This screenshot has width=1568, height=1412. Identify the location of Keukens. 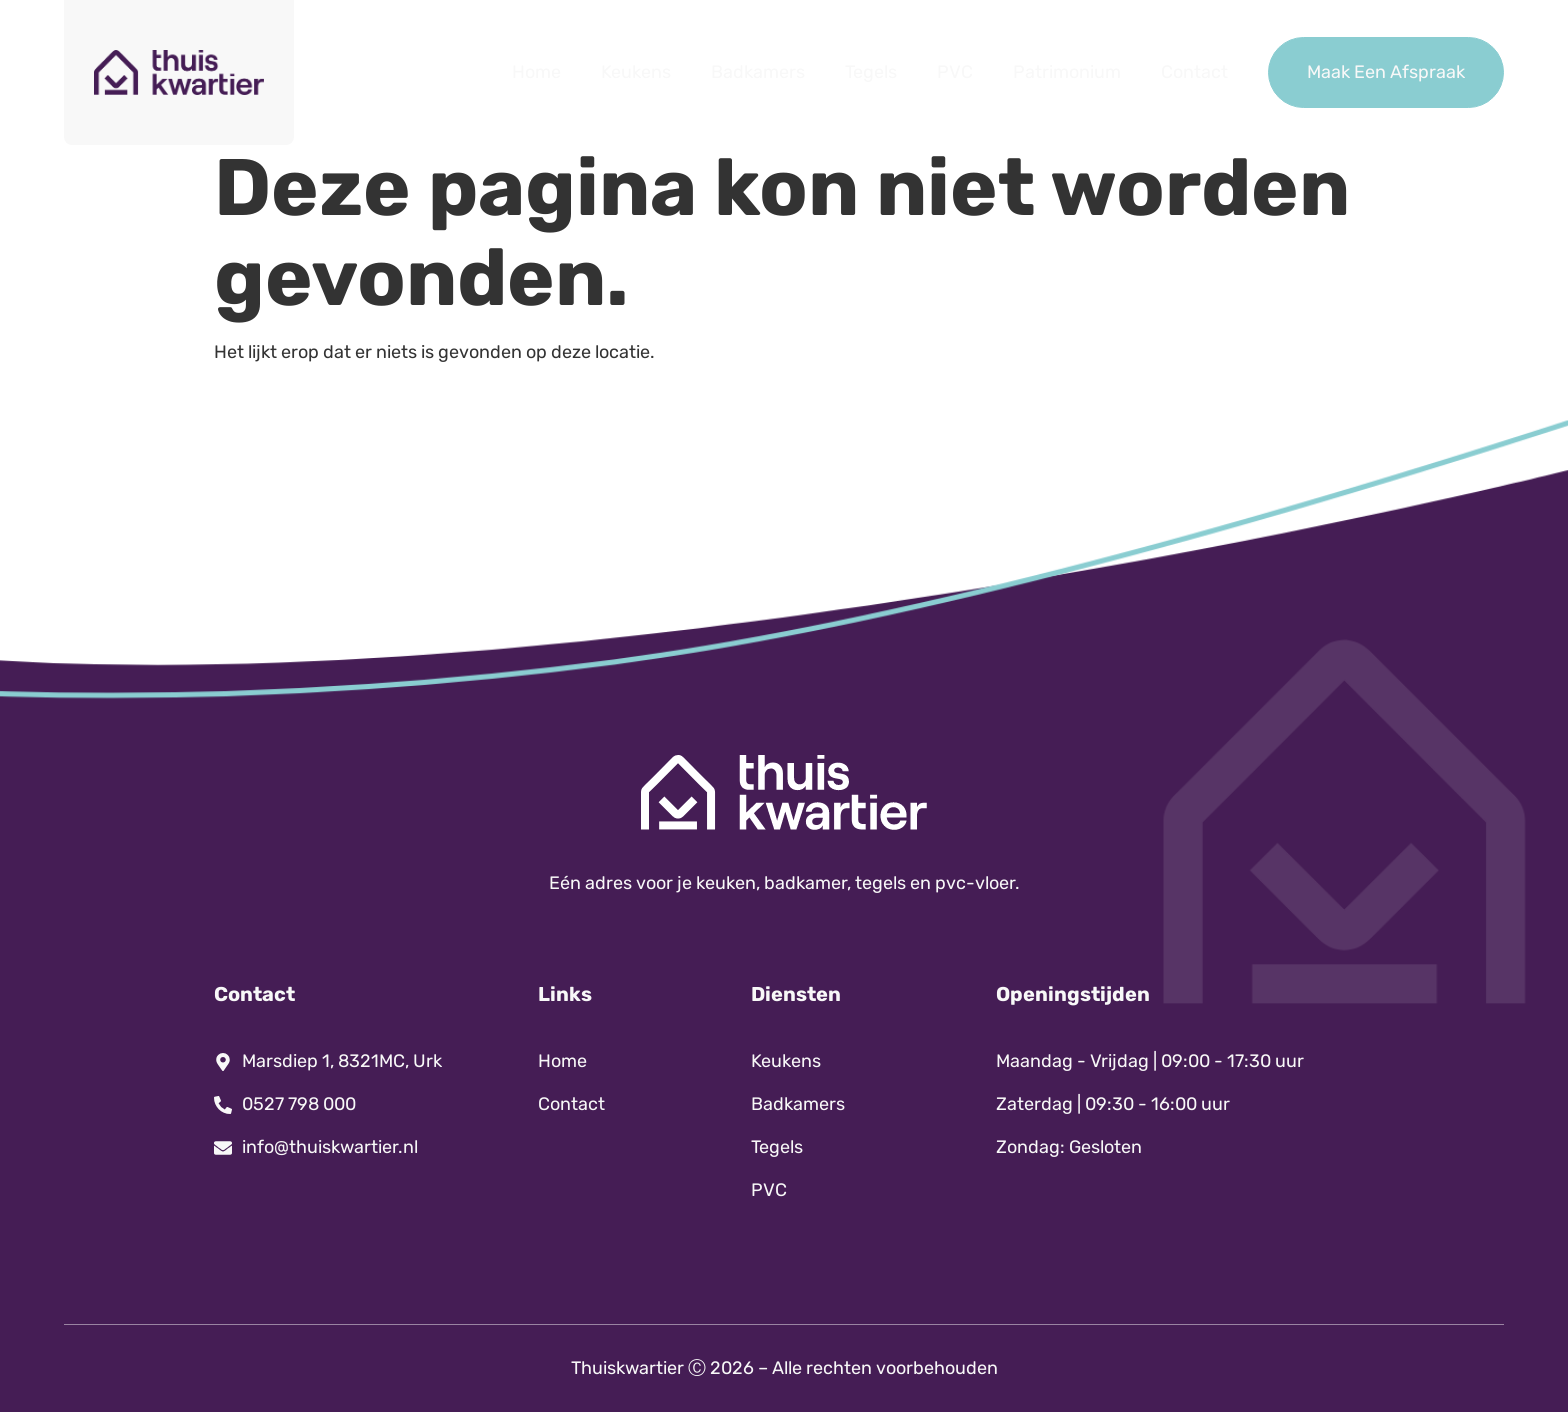
(636, 72).